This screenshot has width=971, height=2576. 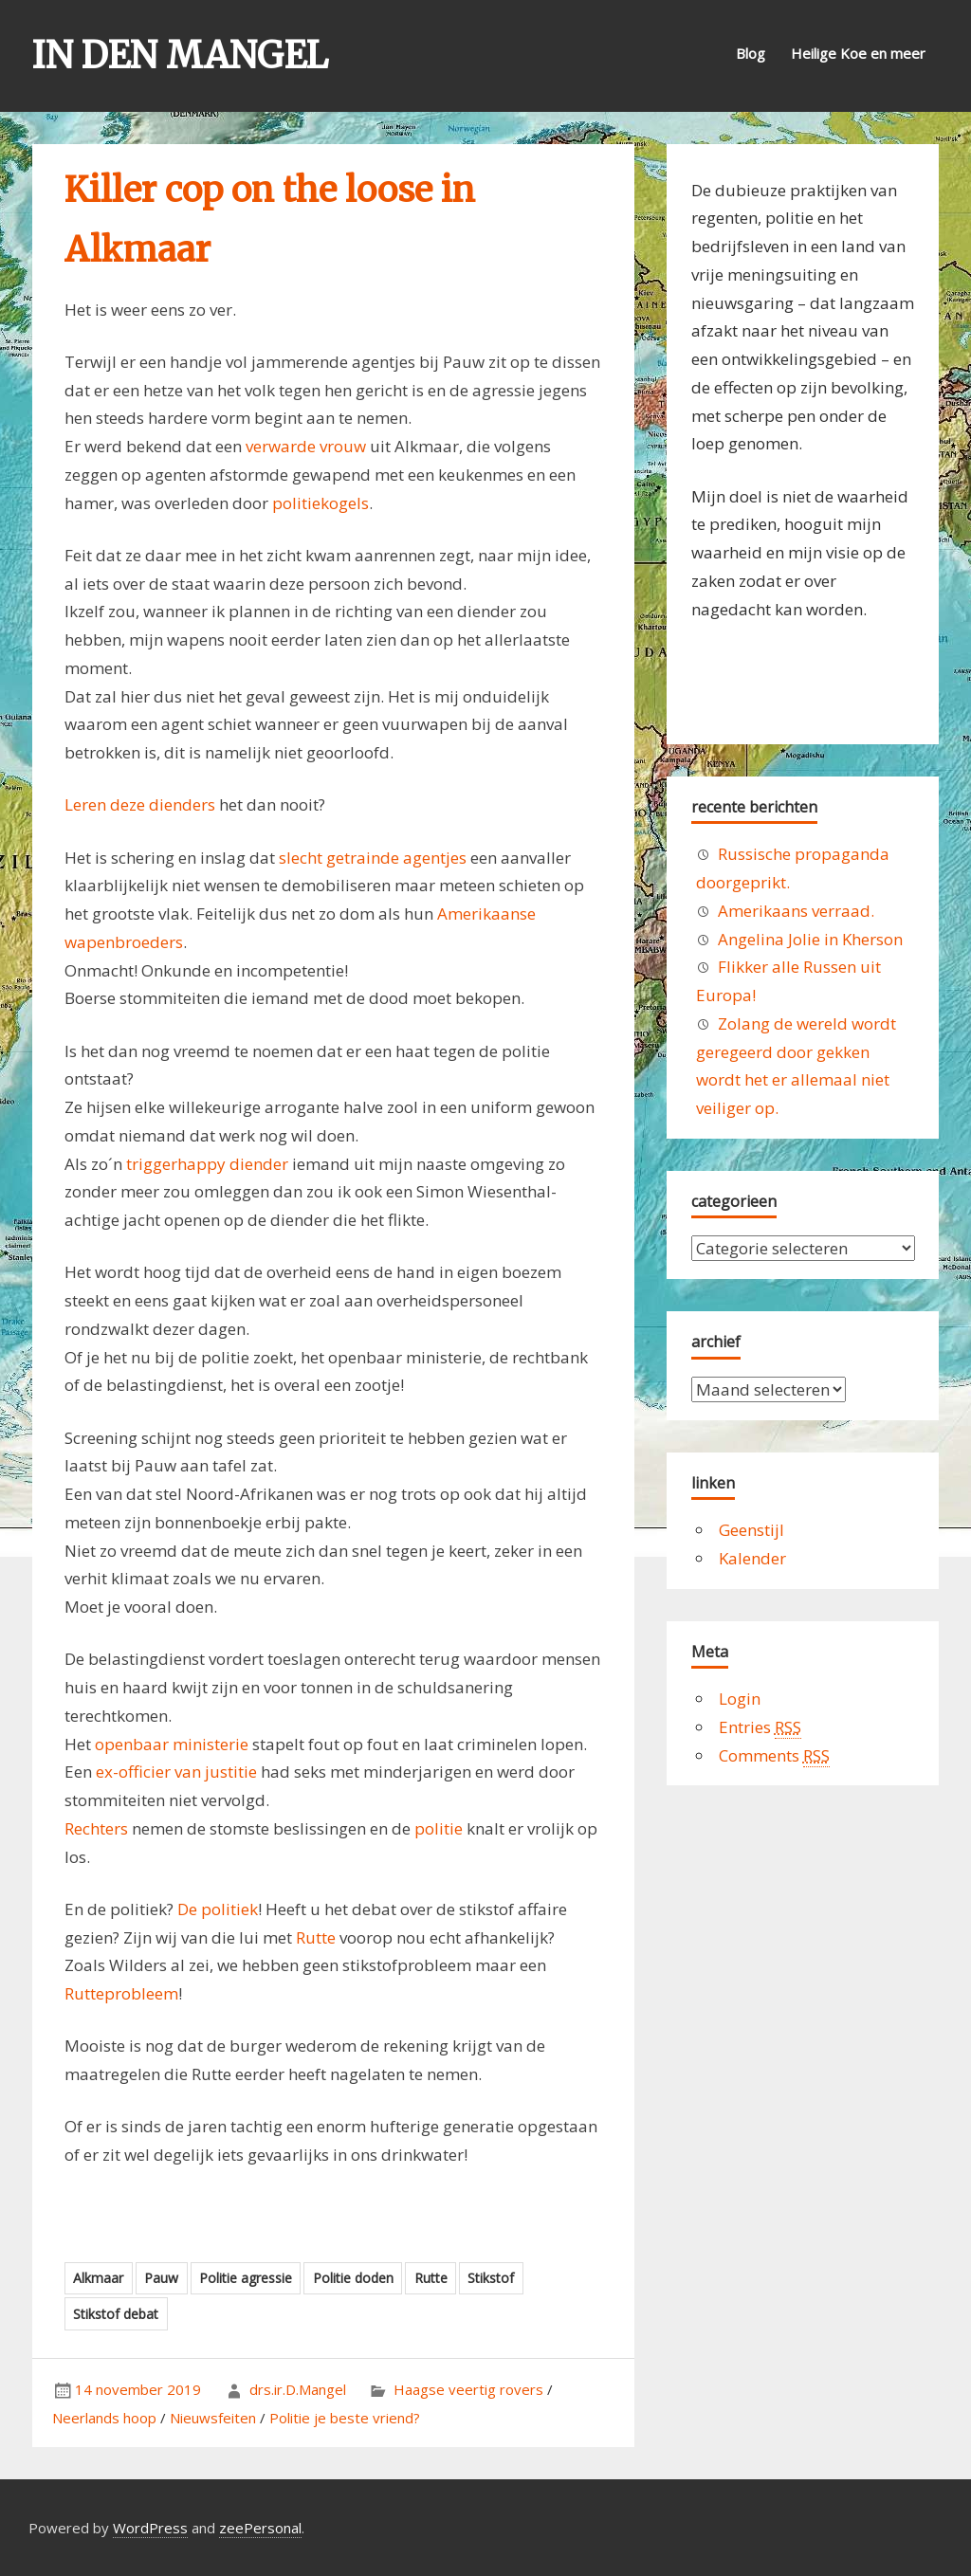 What do you see at coordinates (207, 1164) in the screenshot?
I see `triggerhappy diender` at bounding box center [207, 1164].